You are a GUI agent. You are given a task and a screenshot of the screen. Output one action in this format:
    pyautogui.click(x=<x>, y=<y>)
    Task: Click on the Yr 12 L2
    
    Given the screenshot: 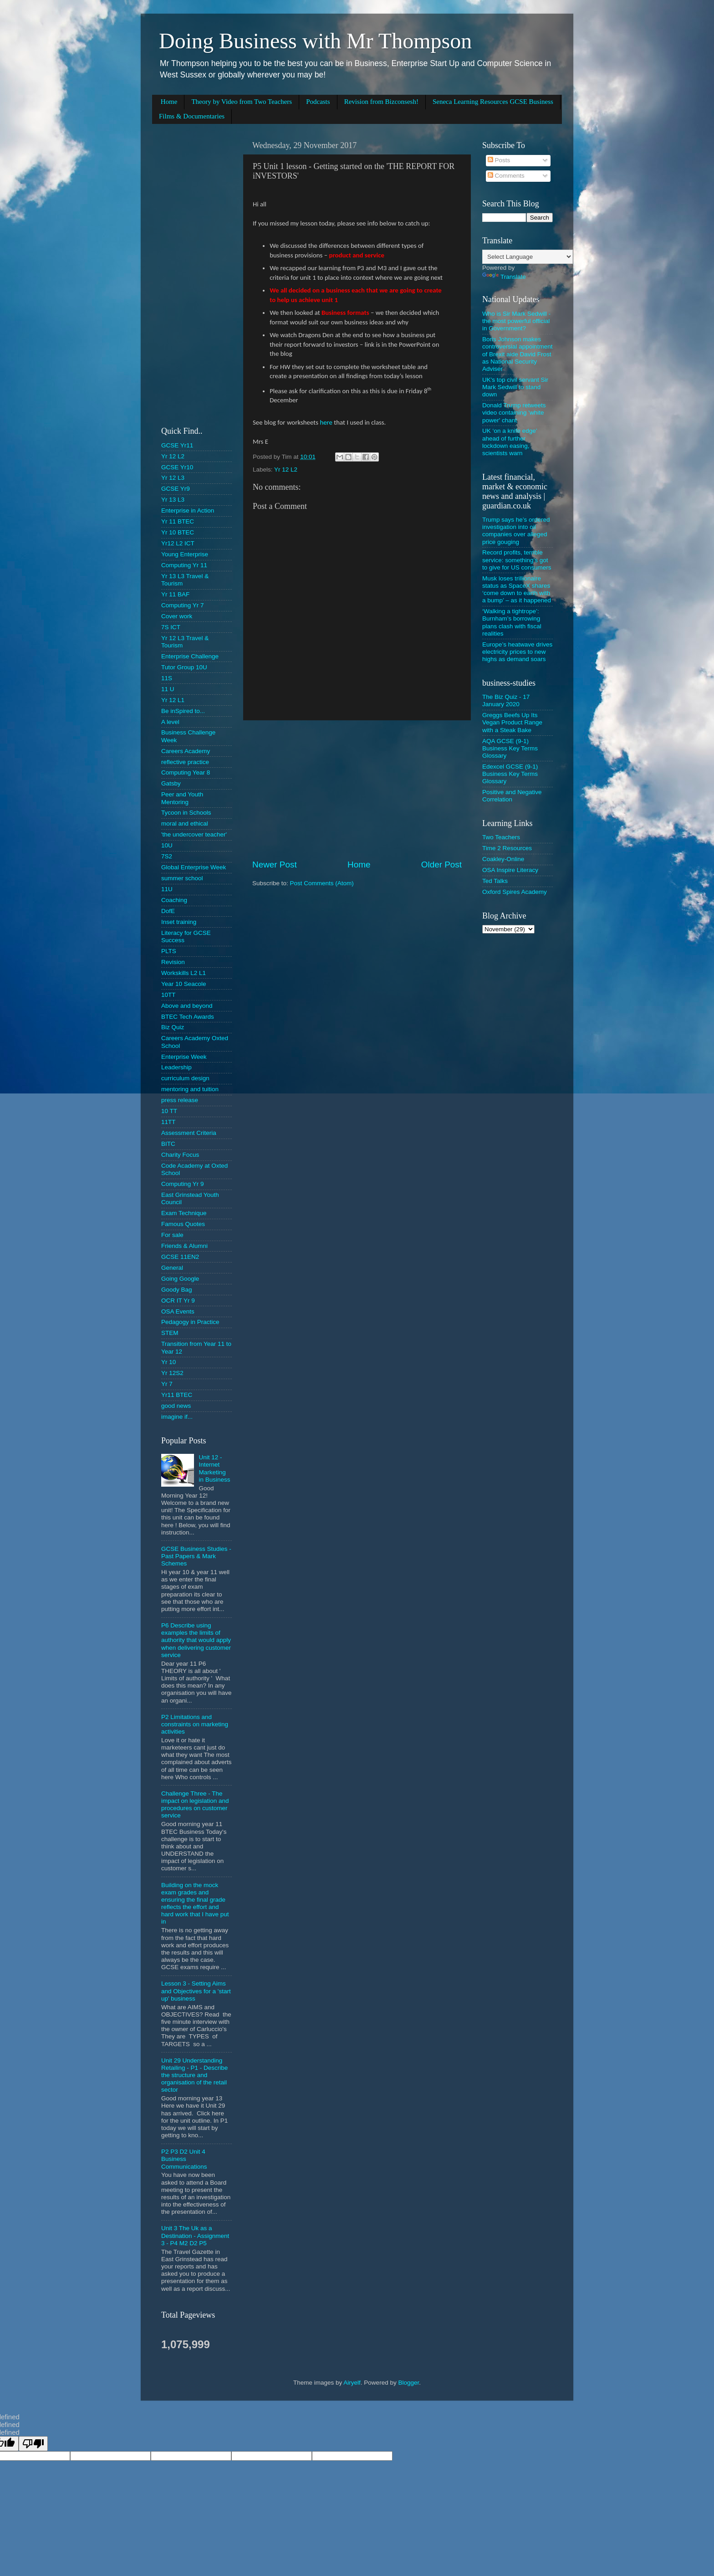 What is the action you would take?
    pyautogui.click(x=285, y=469)
    